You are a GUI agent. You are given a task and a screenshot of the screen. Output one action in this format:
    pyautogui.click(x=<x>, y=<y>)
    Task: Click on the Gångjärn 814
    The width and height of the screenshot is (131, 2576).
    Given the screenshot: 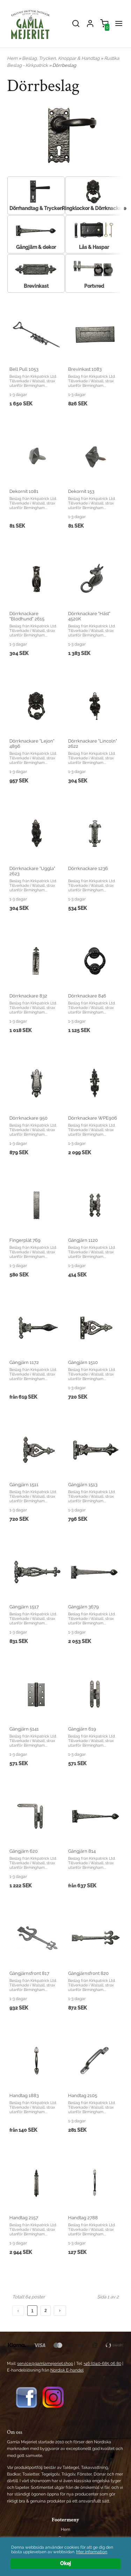 What is the action you would take?
    pyautogui.click(x=82, y=1851)
    